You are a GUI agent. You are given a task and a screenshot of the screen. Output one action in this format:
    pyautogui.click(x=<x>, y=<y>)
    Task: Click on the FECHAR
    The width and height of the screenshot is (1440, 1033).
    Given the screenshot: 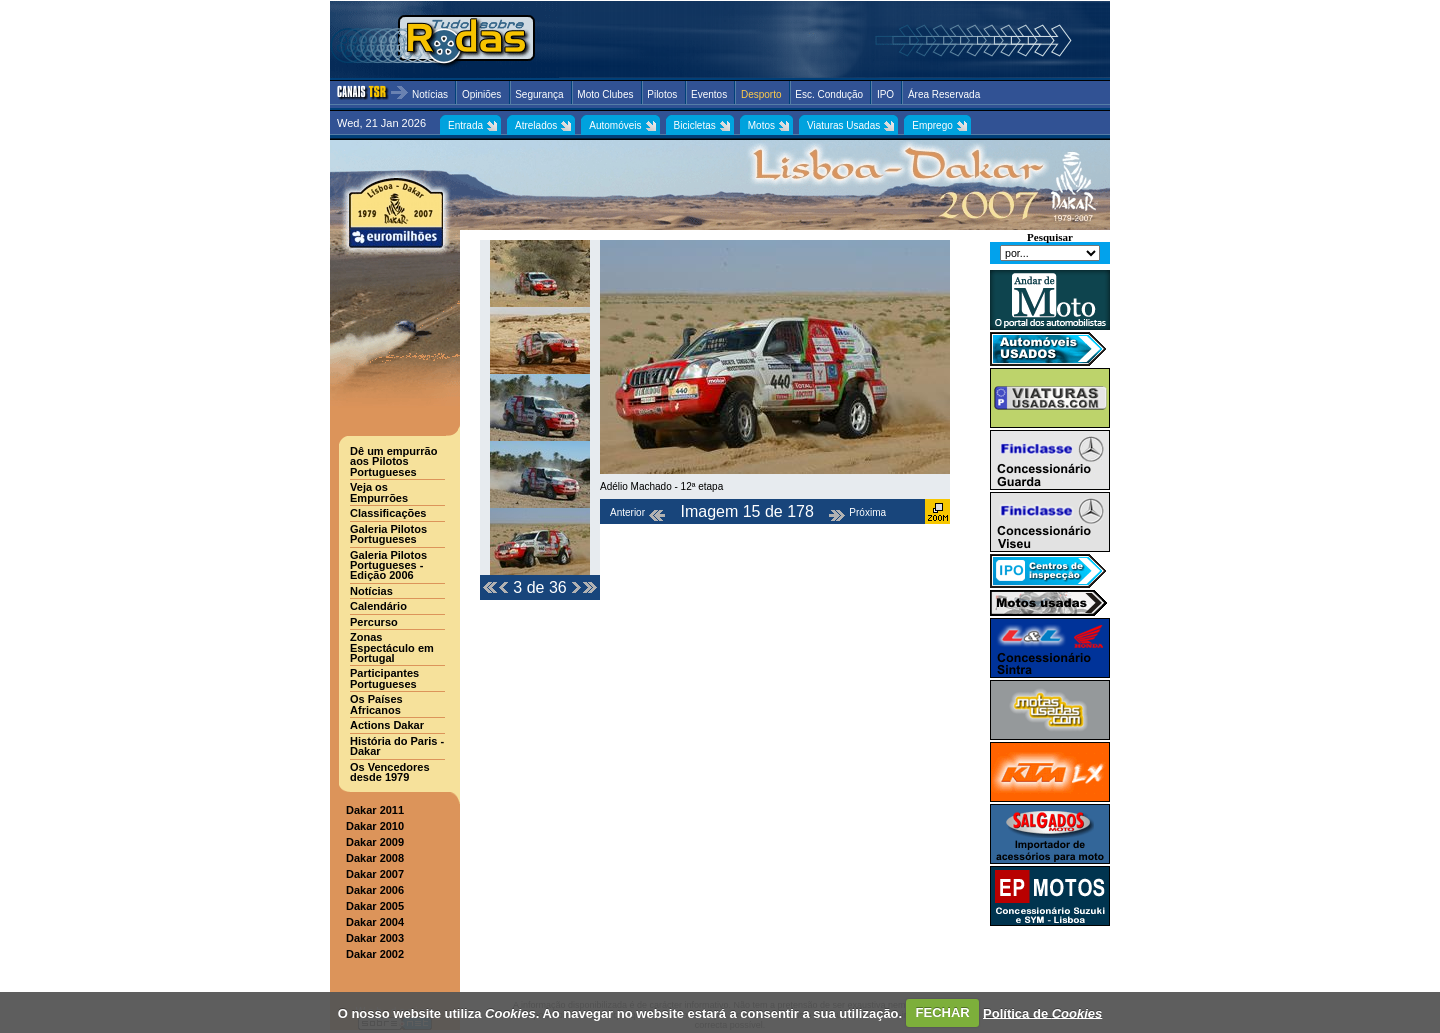 What is the action you would take?
    pyautogui.click(x=943, y=1012)
    